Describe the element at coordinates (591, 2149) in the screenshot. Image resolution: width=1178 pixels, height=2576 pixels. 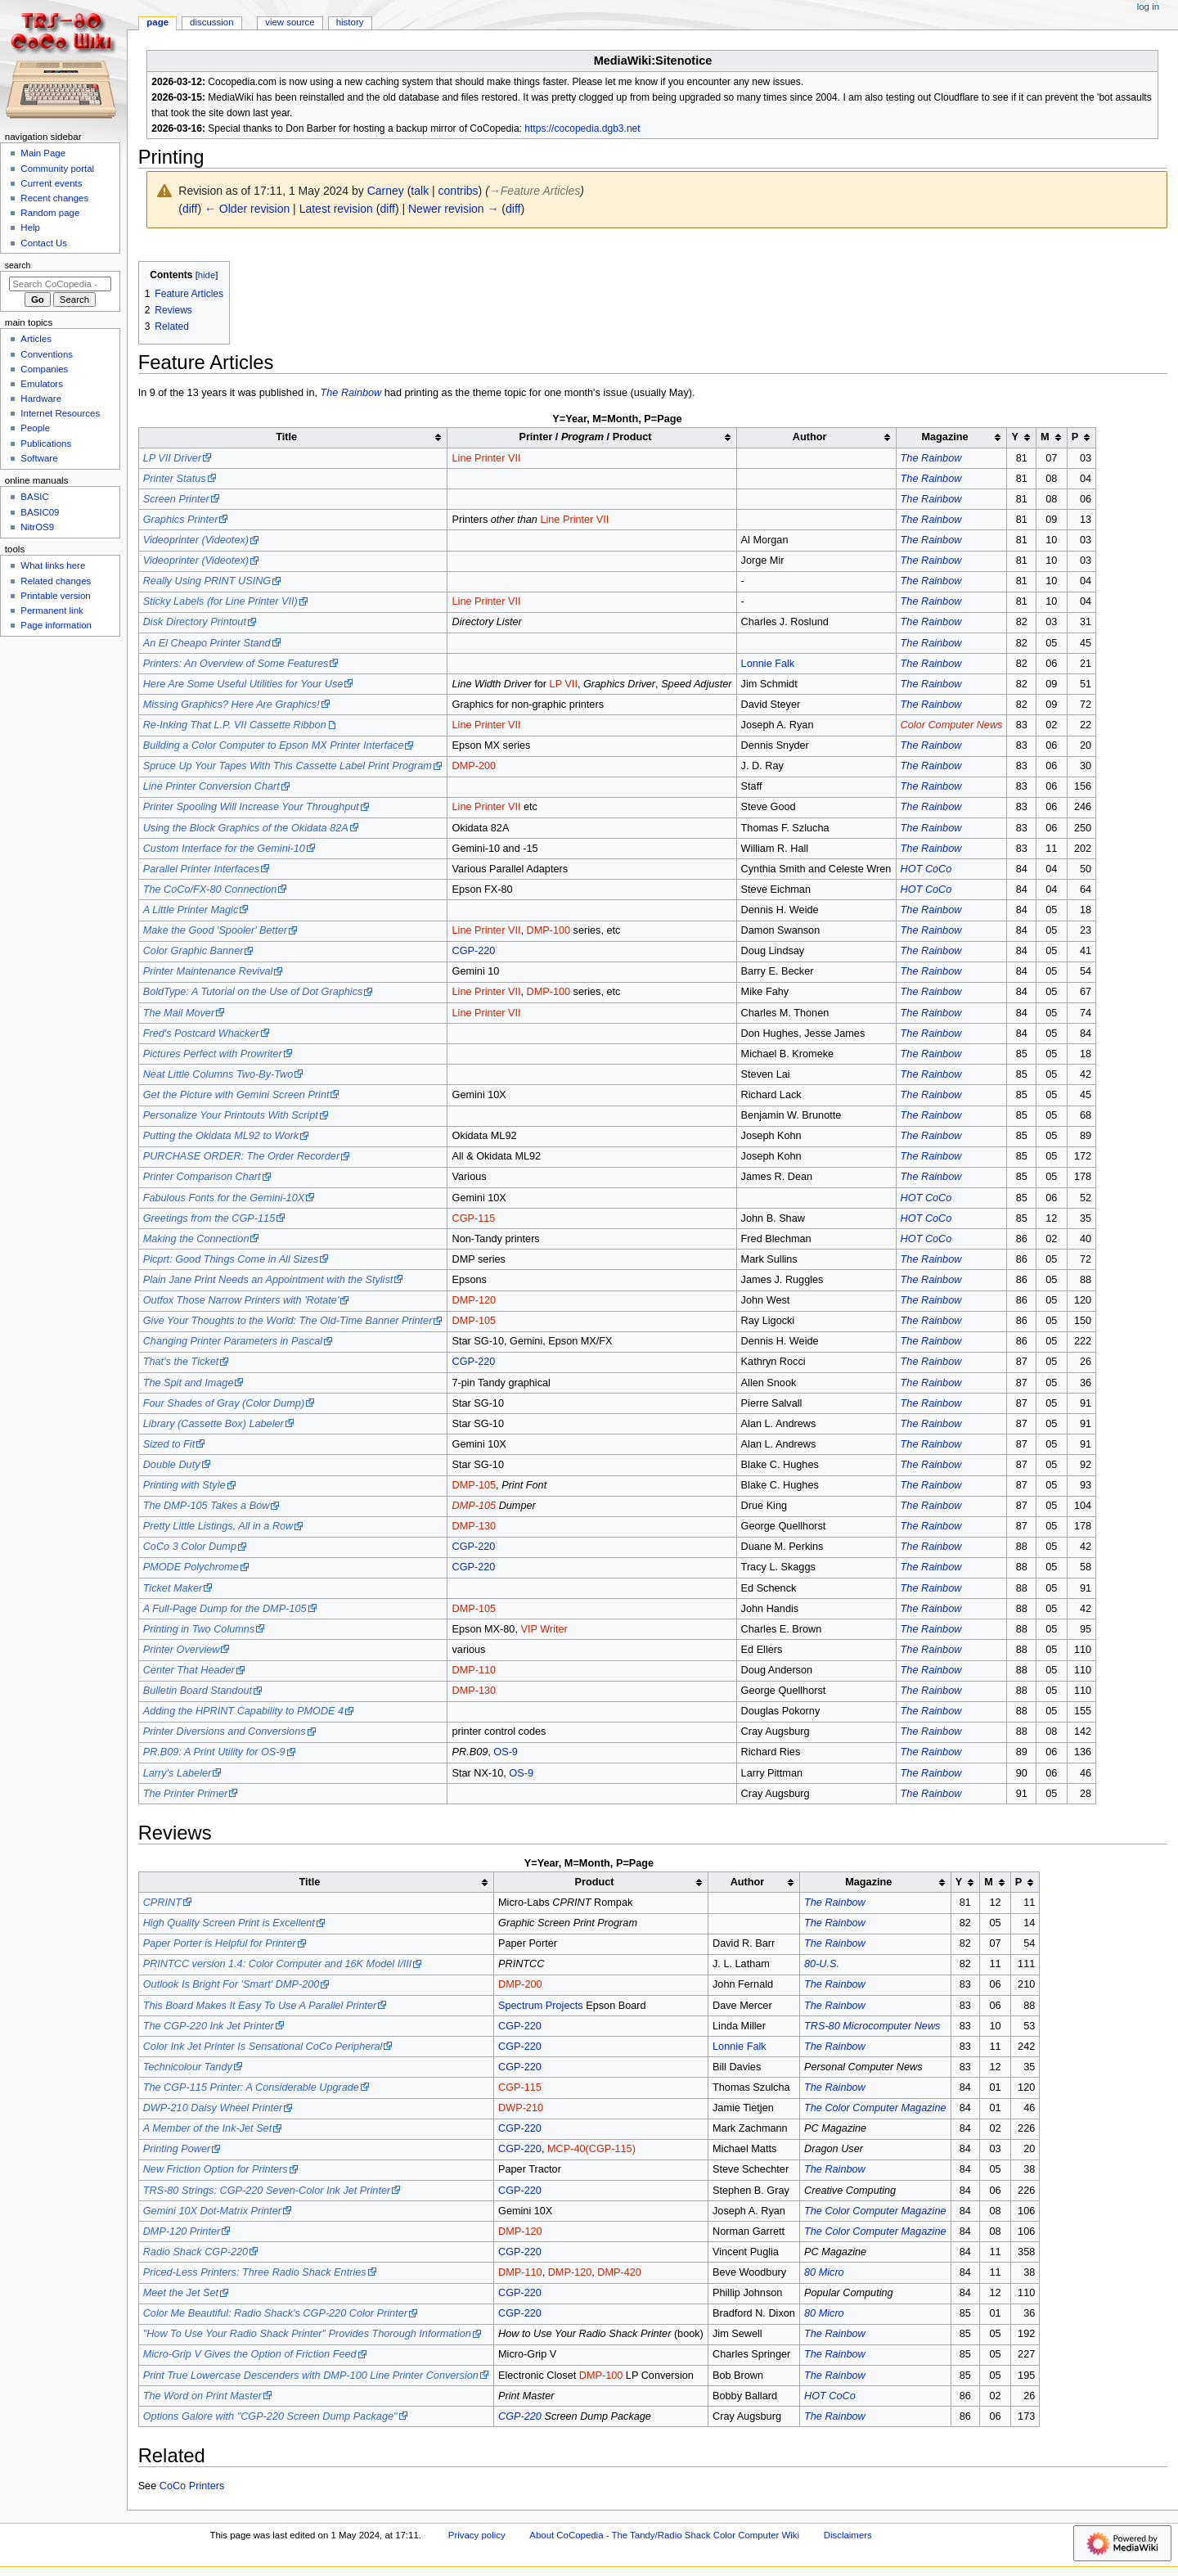
I see `MCP-40(CGP-115)` at that location.